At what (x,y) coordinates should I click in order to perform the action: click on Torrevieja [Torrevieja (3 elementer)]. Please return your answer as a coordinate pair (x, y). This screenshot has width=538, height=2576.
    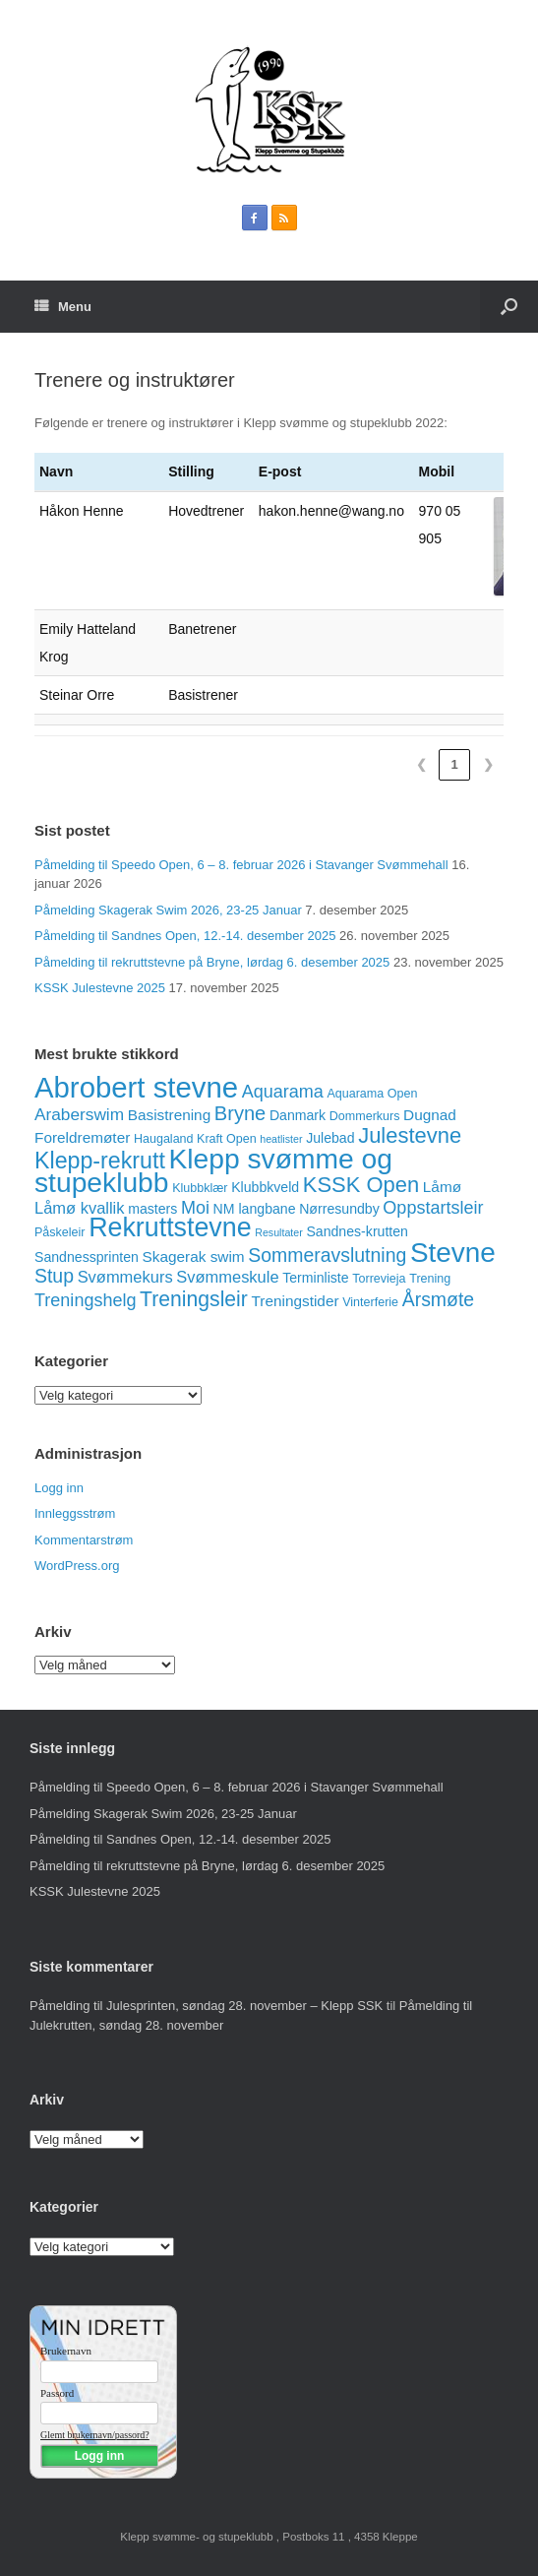
    Looking at the image, I should click on (378, 1279).